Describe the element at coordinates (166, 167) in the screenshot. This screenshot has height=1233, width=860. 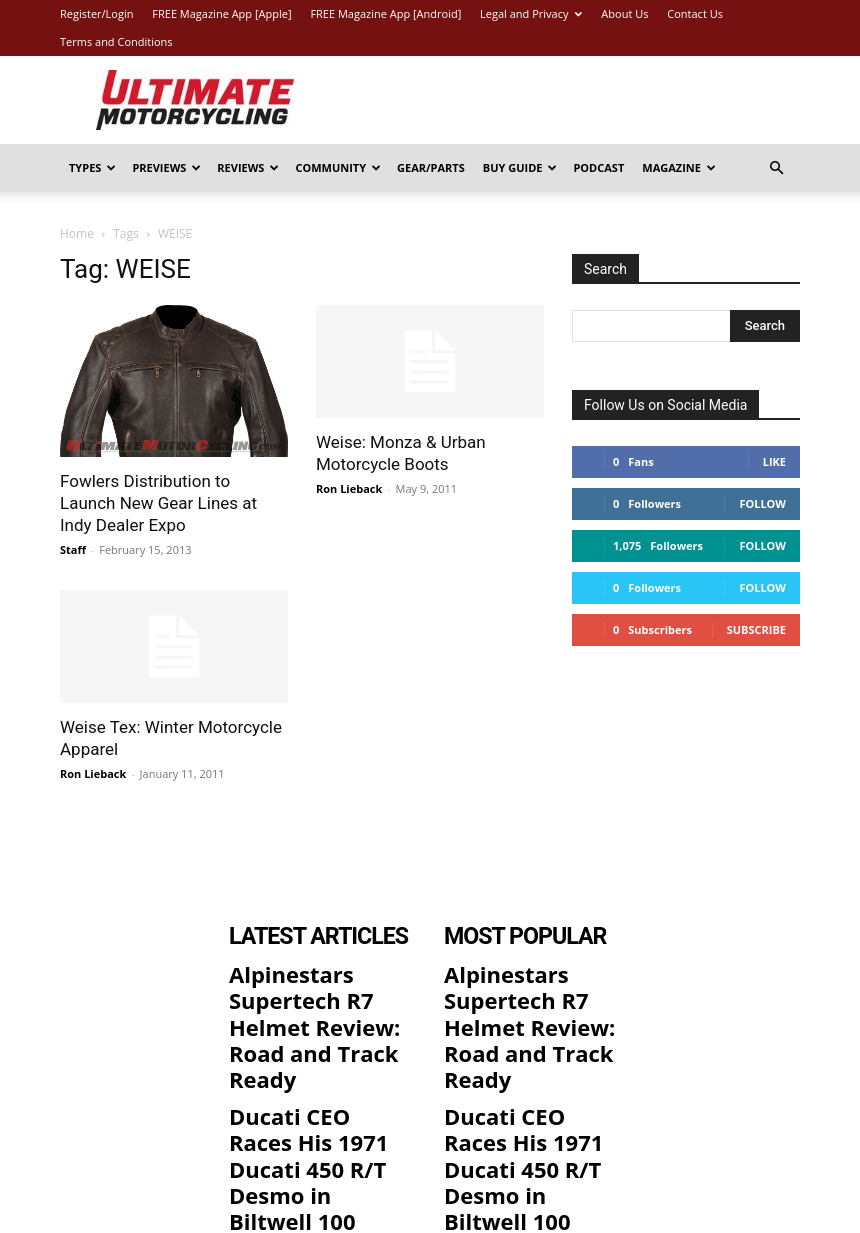
I see `Previews` at that location.